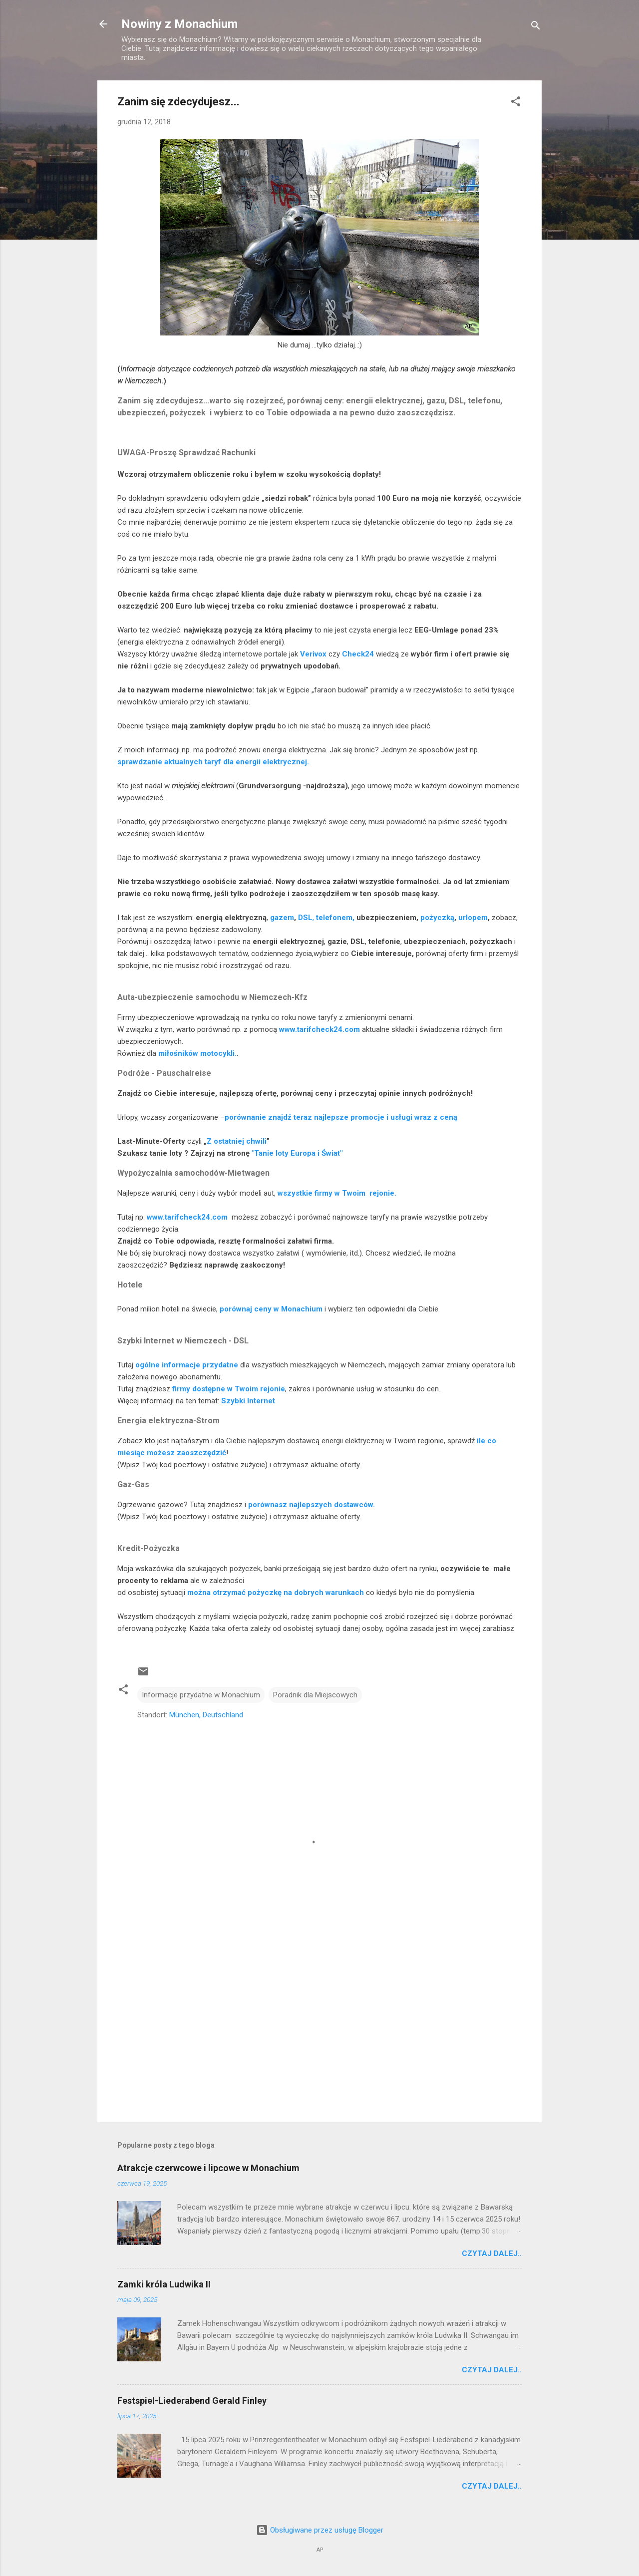 This screenshot has width=639, height=2576. What do you see at coordinates (201, 1694) in the screenshot?
I see `Informacje przydatne w Monachium` at bounding box center [201, 1694].